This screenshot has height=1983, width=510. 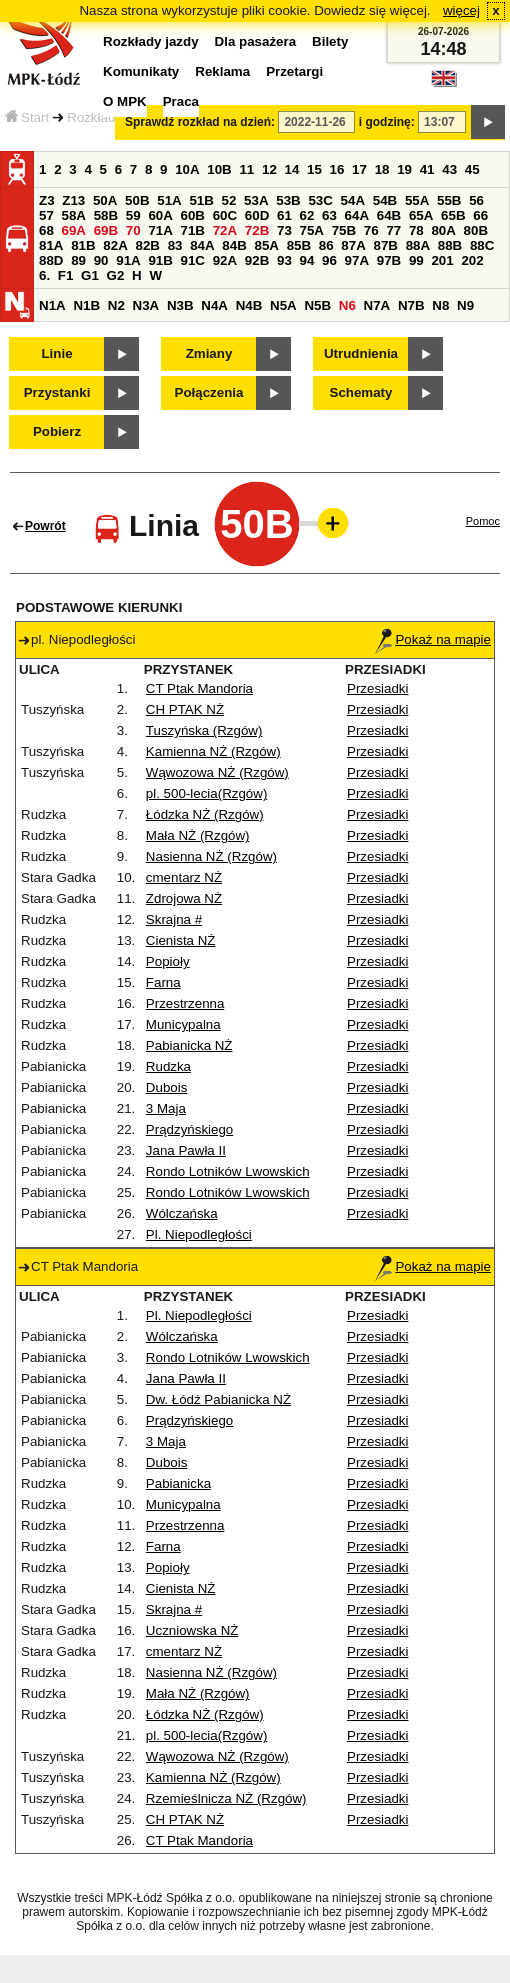 What do you see at coordinates (266, 245) in the screenshot?
I see `85A` at bounding box center [266, 245].